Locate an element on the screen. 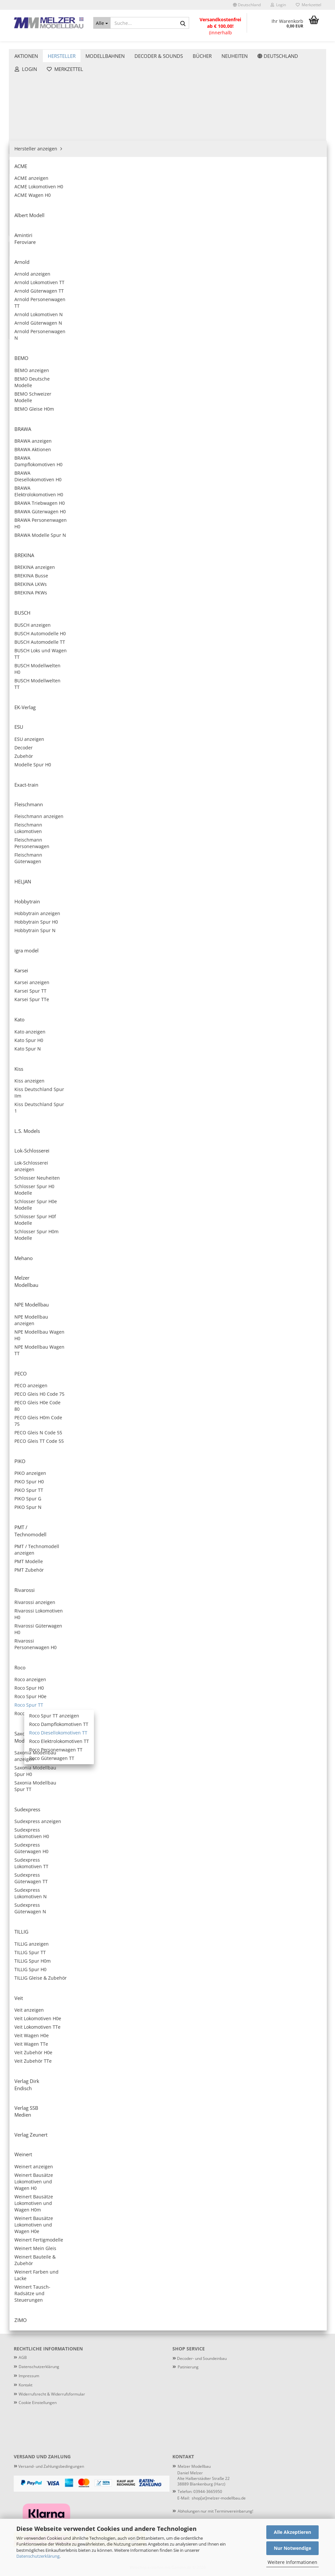 The height and width of the screenshot is (2576, 335). Roco 7380010 - Diesellokomotive 202 597-1 der EBS, Ep. VI is located at coordinates (220, 428).